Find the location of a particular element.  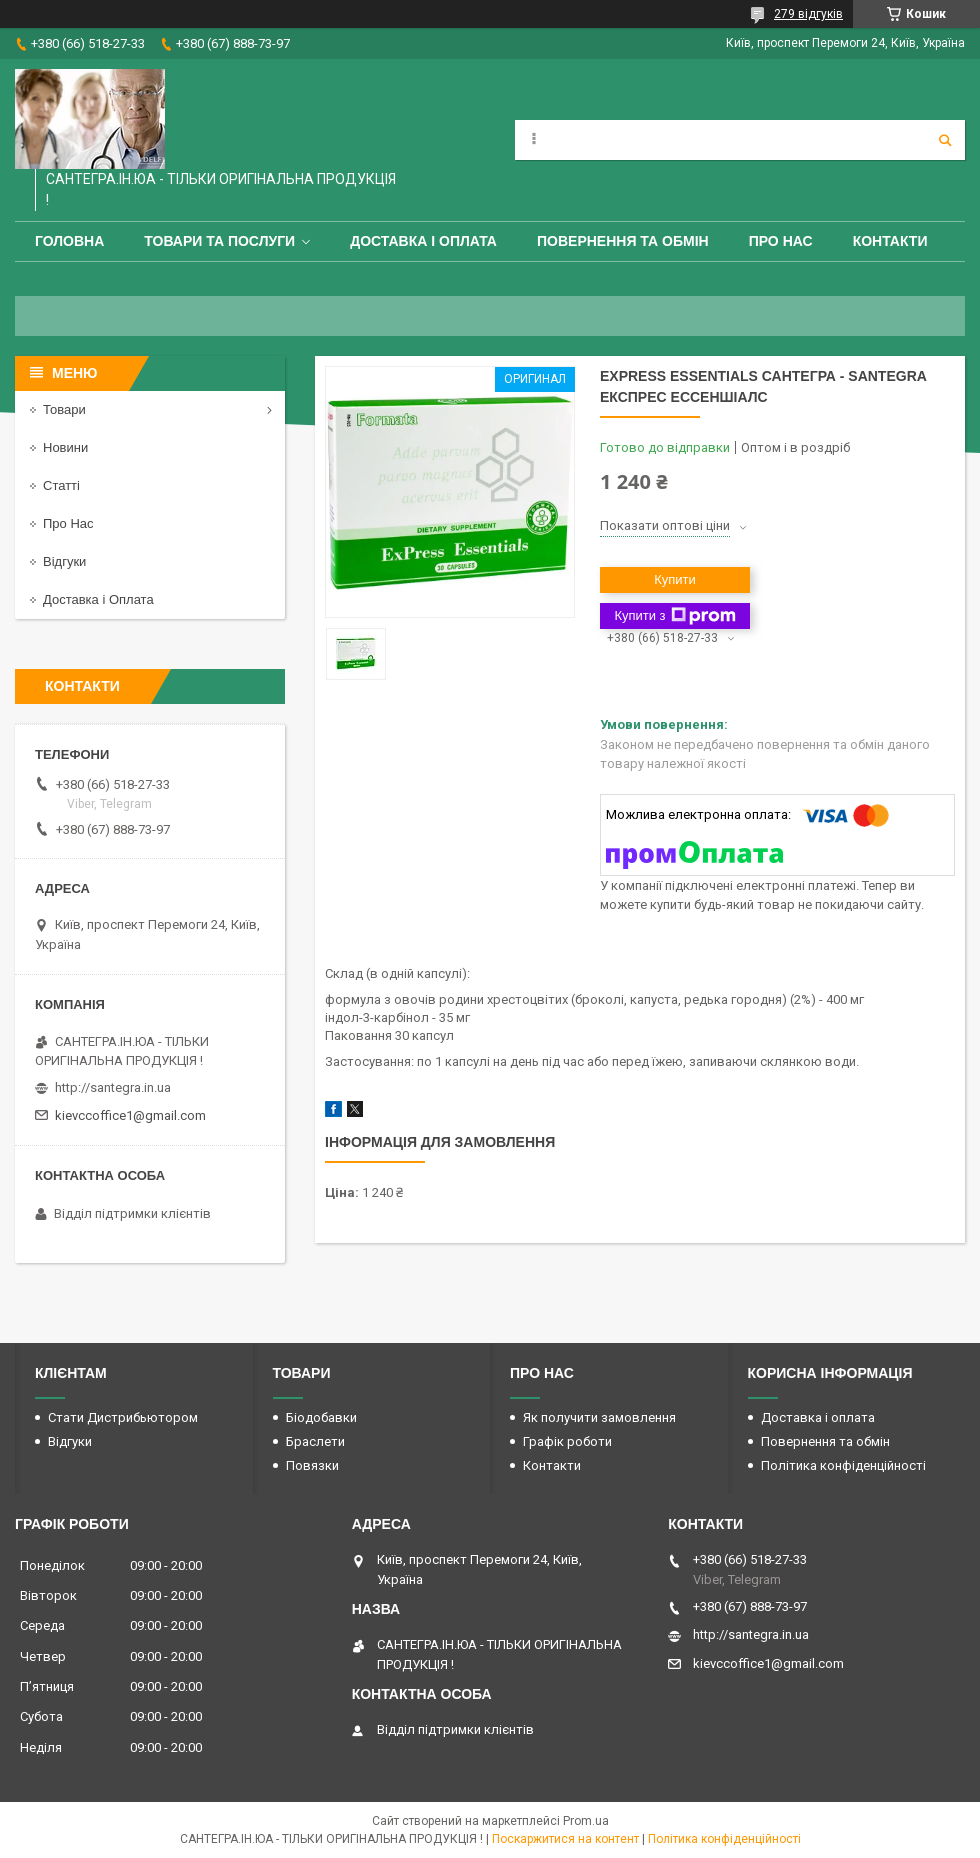

Товари is located at coordinates (64, 409).